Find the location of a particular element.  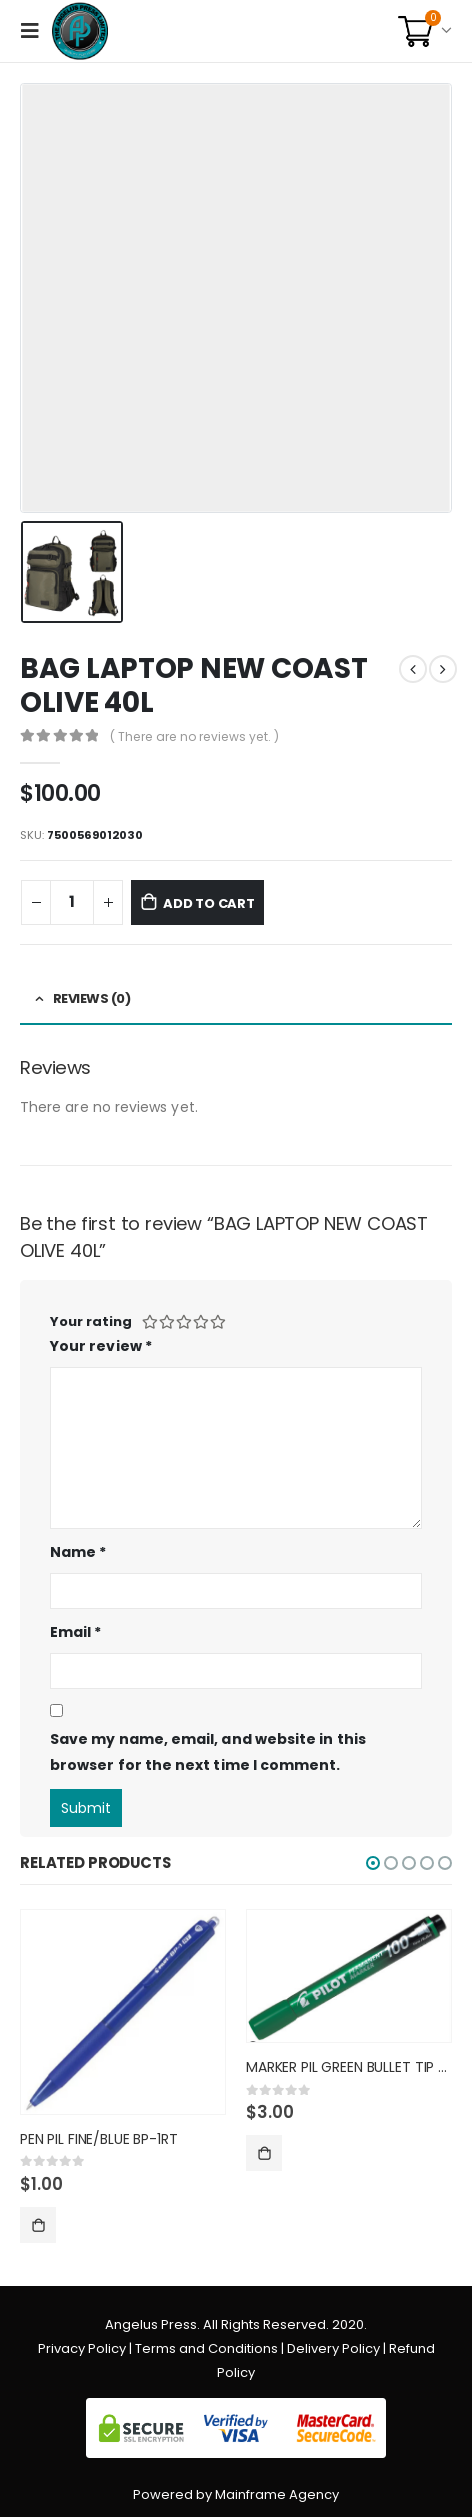

Reviews (0) [tab] is located at coordinates (92, 998).